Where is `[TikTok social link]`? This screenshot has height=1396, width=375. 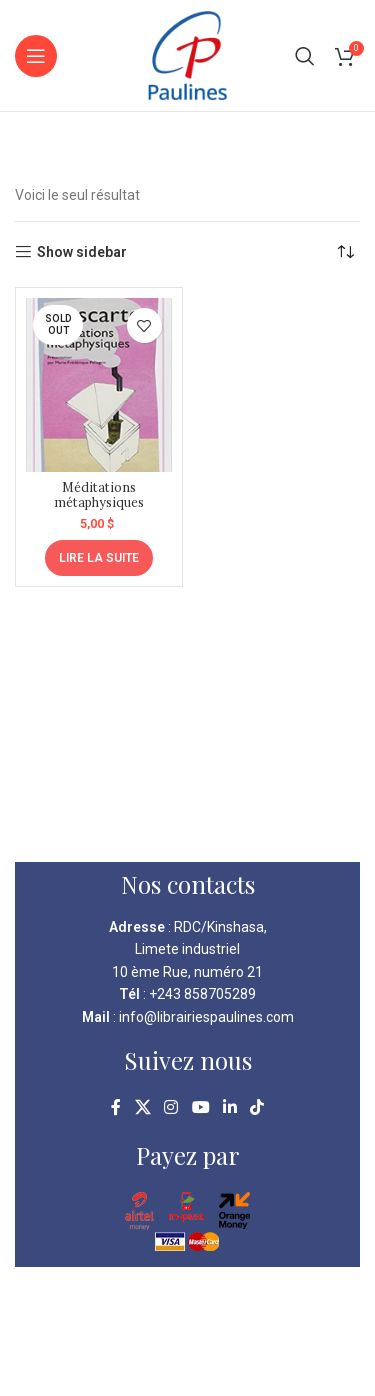 [TikTok social link] is located at coordinates (256, 1107).